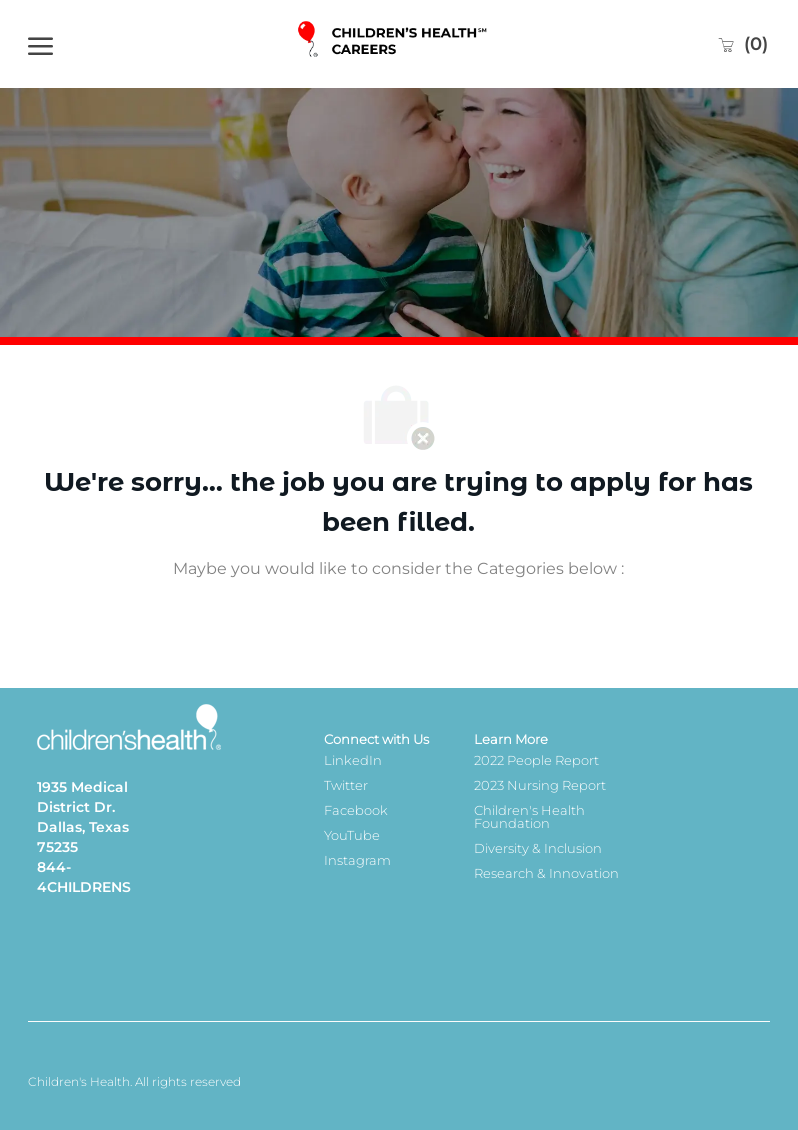 This screenshot has height=1130, width=798. Describe the element at coordinates (352, 835) in the screenshot. I see `YouTube` at that location.